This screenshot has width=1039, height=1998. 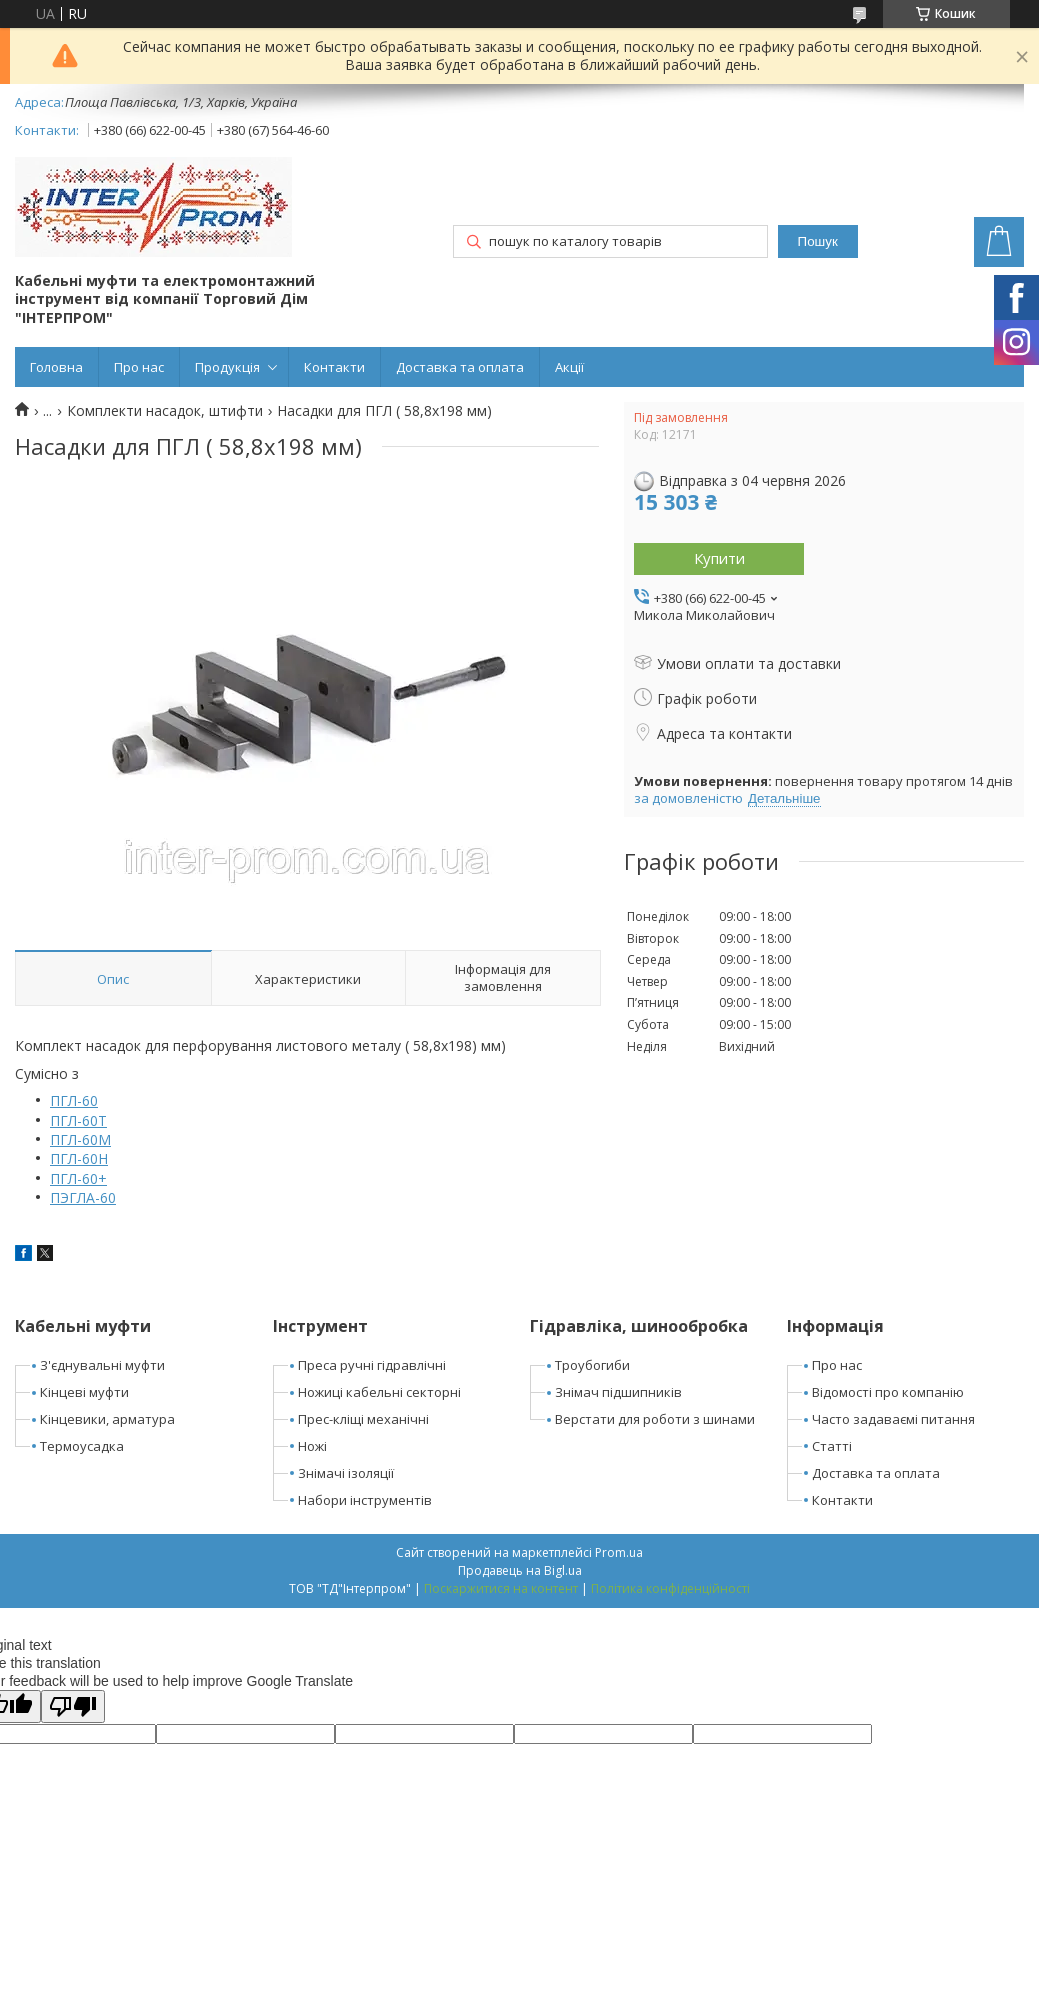 What do you see at coordinates (520, 1570) in the screenshot?
I see `Продавець на Bigl.ua` at bounding box center [520, 1570].